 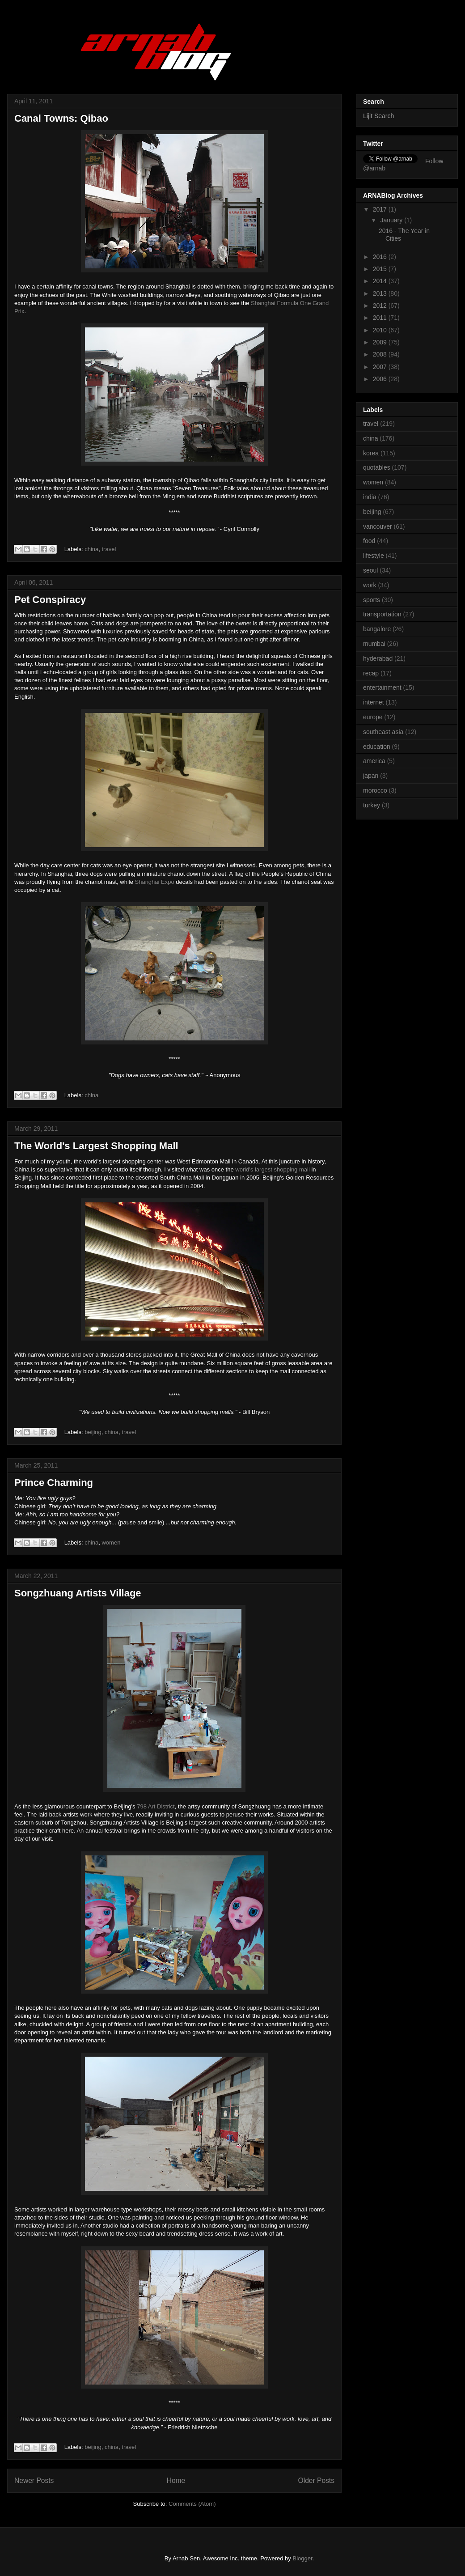 What do you see at coordinates (369, 540) in the screenshot?
I see `food` at bounding box center [369, 540].